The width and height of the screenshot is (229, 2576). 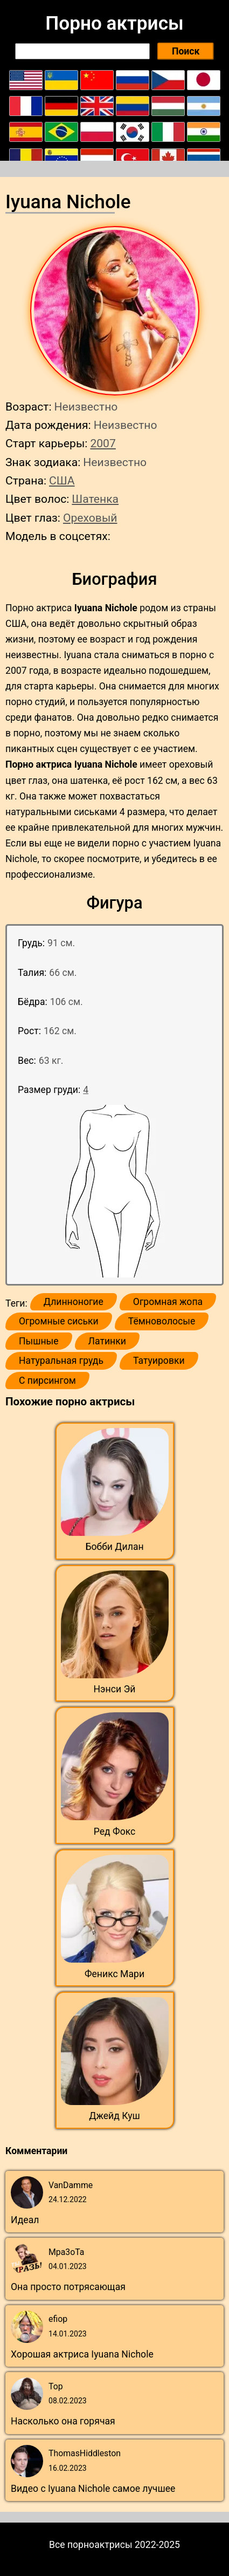 What do you see at coordinates (95, 498) in the screenshot?
I see `Шатенка` at bounding box center [95, 498].